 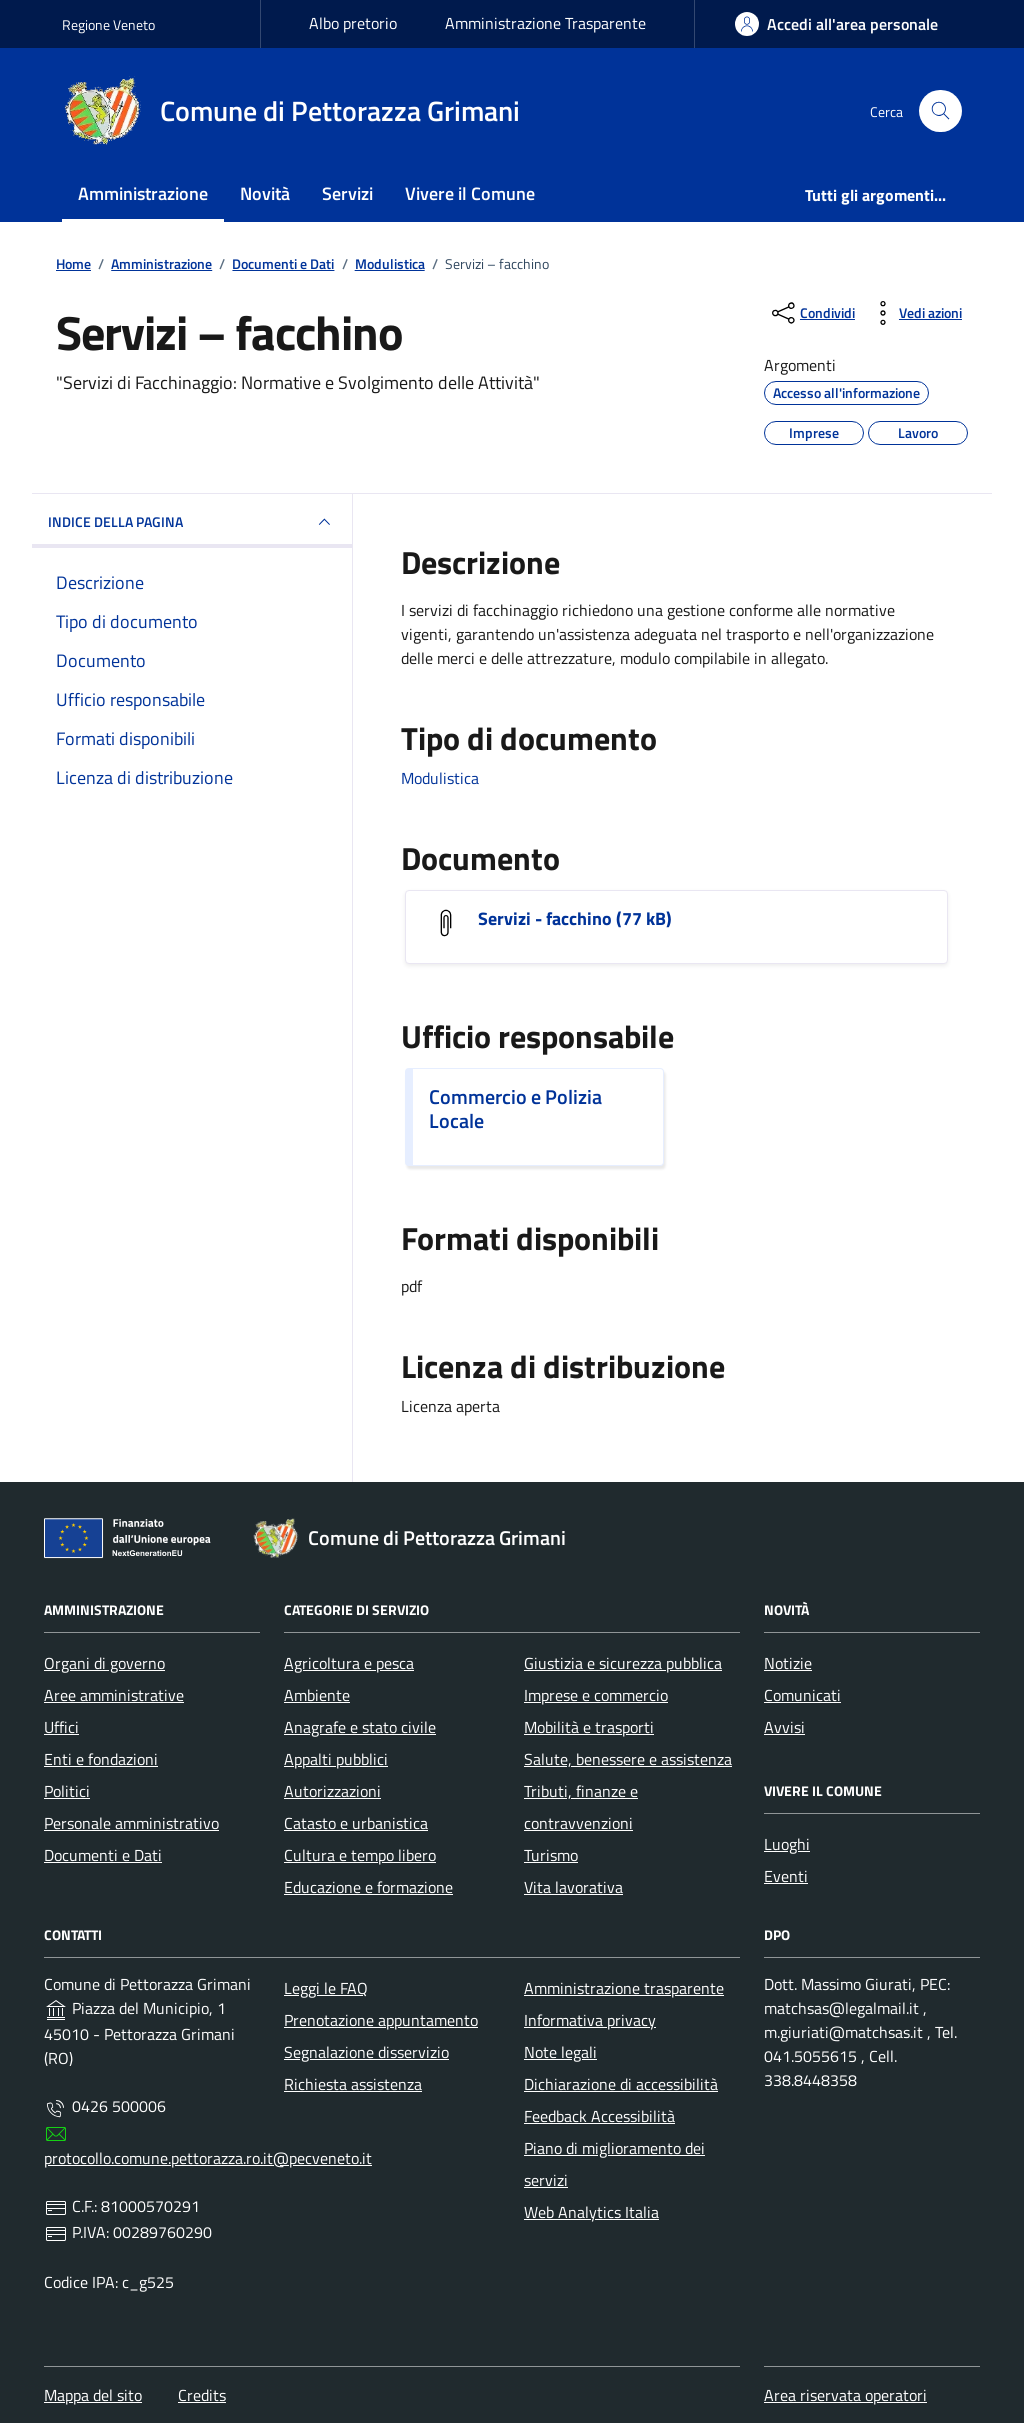 I want to click on Giustizia e sicurezza pubblica, so click(x=623, y=1663).